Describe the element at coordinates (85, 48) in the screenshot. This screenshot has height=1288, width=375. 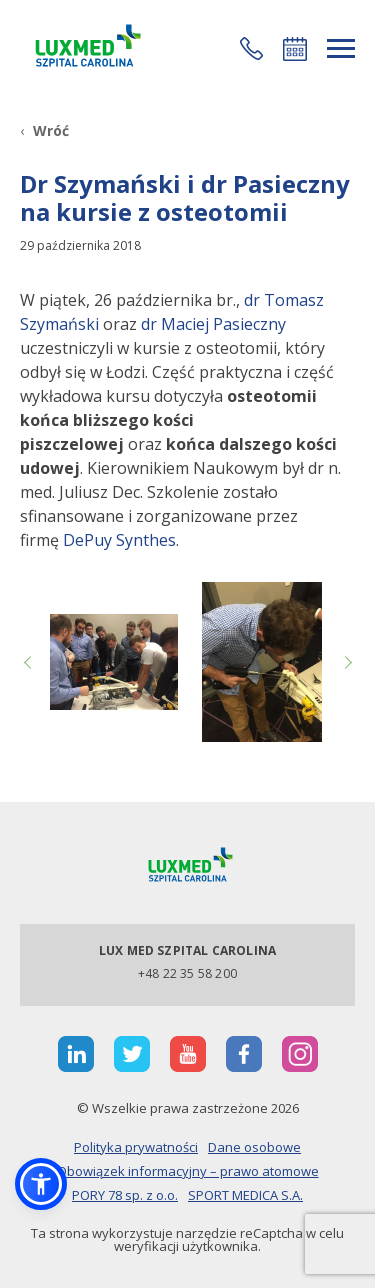
I see `[Link]` at that location.